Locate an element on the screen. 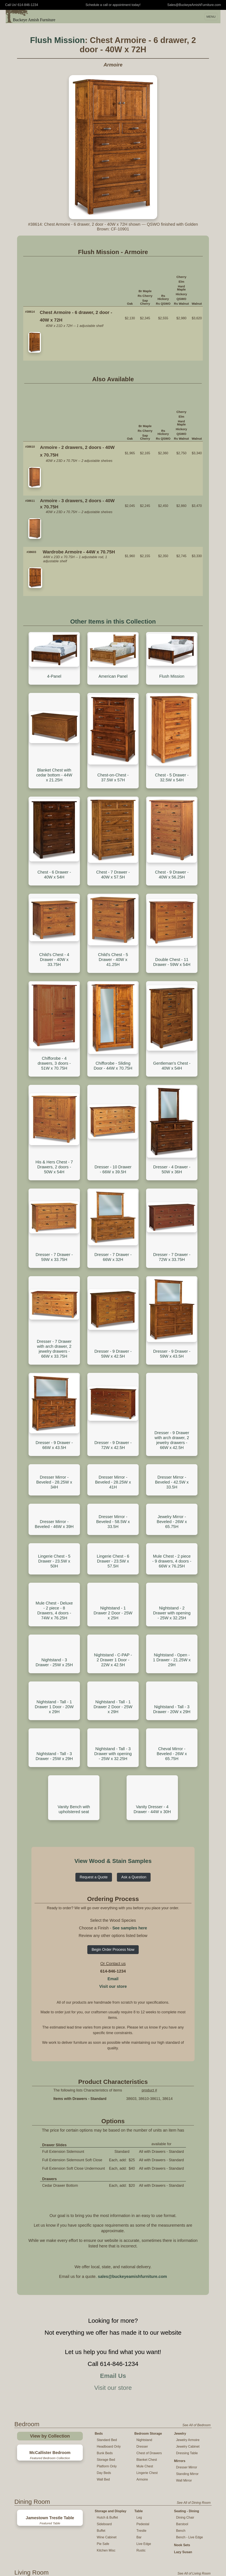 The image size is (226, 2576). Pedestal is located at coordinates (142, 2315).